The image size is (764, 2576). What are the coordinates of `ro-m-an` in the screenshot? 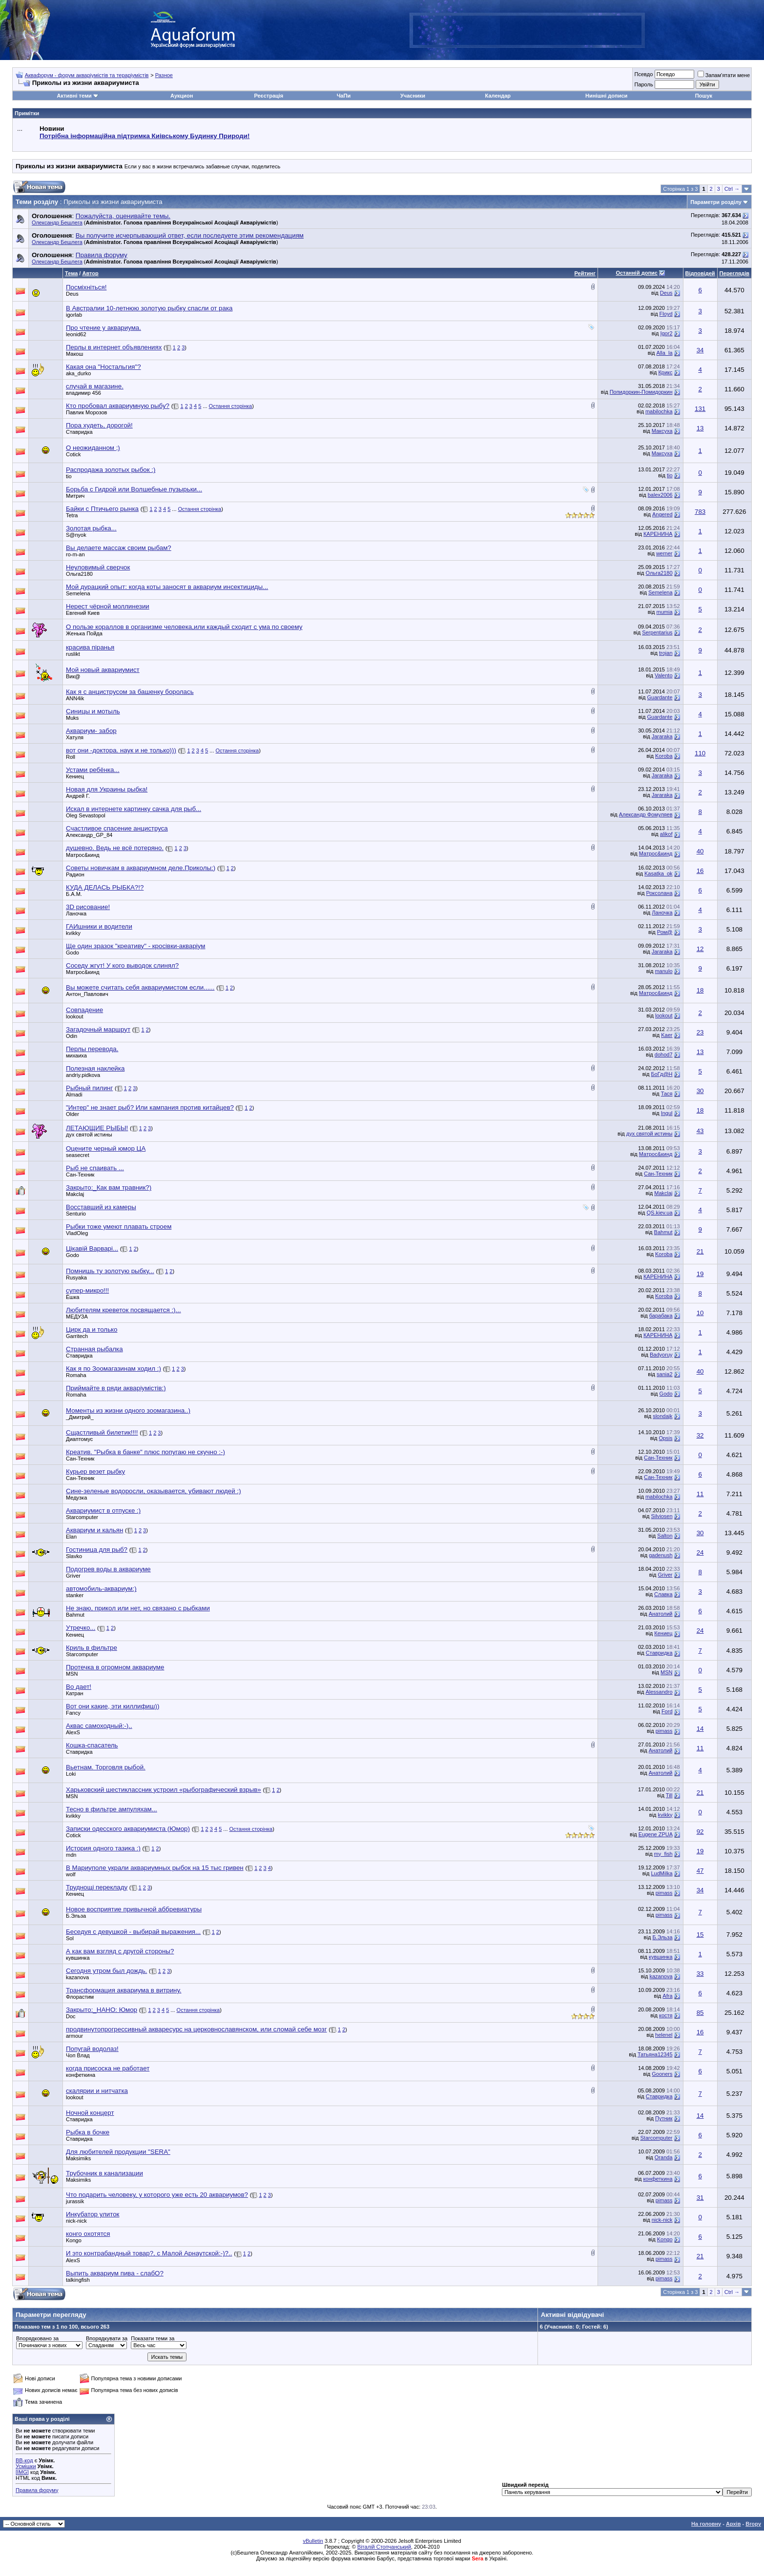 It's located at (75, 554).